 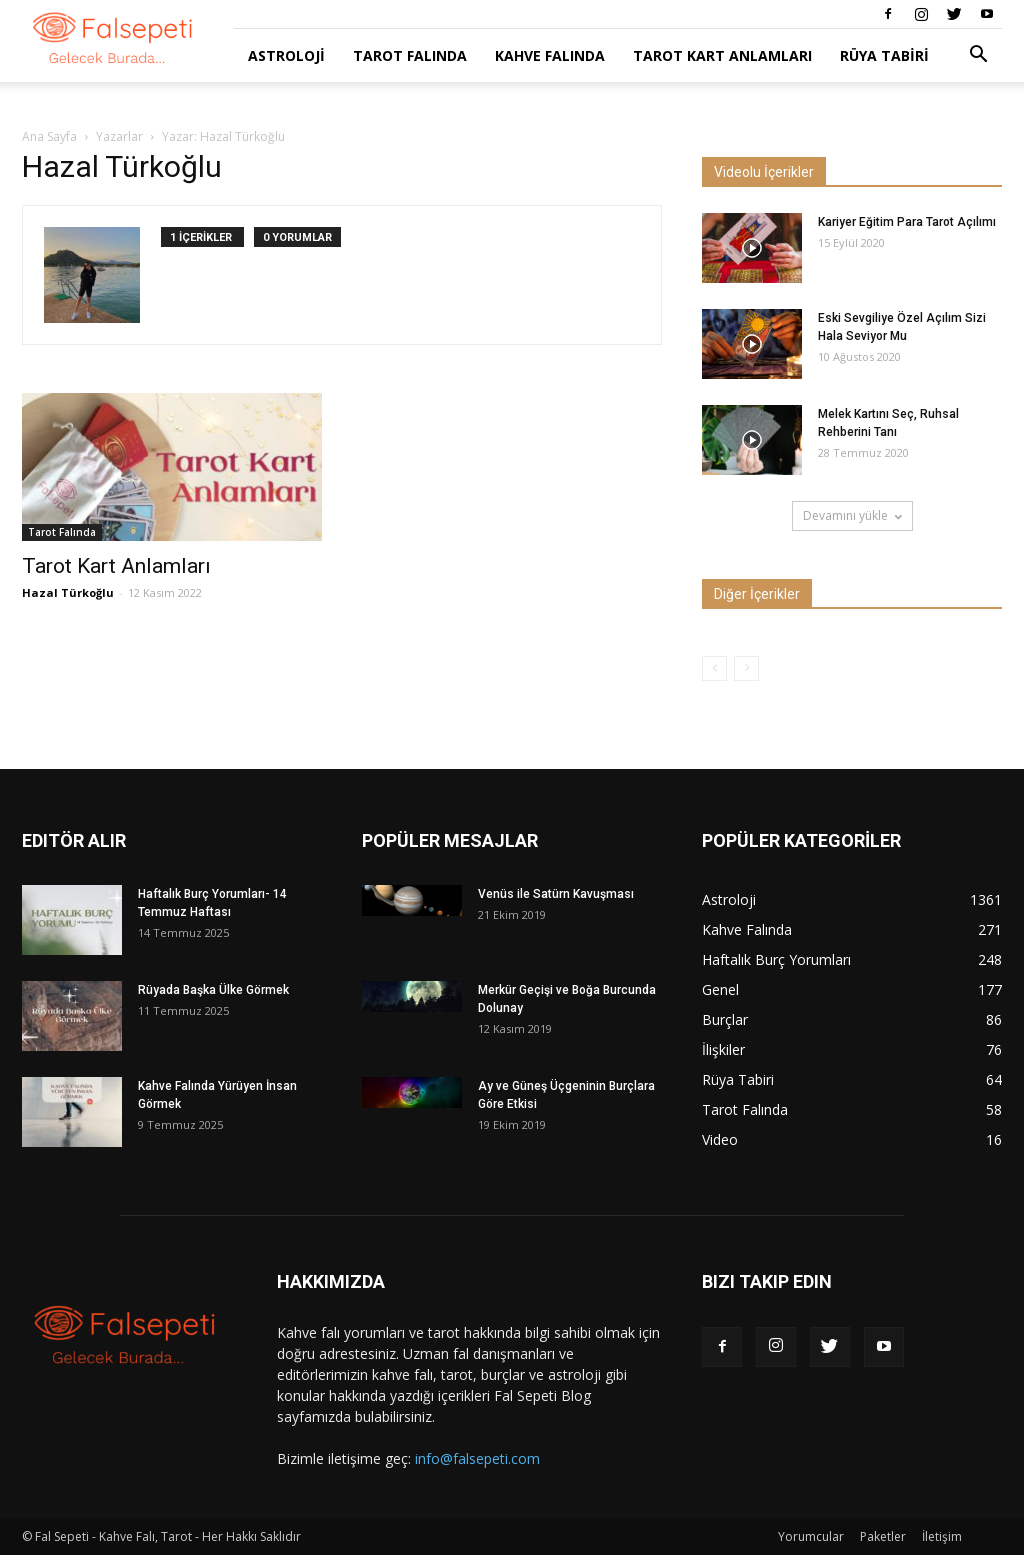 I want to click on Ana Sayfa, so click(x=49, y=136).